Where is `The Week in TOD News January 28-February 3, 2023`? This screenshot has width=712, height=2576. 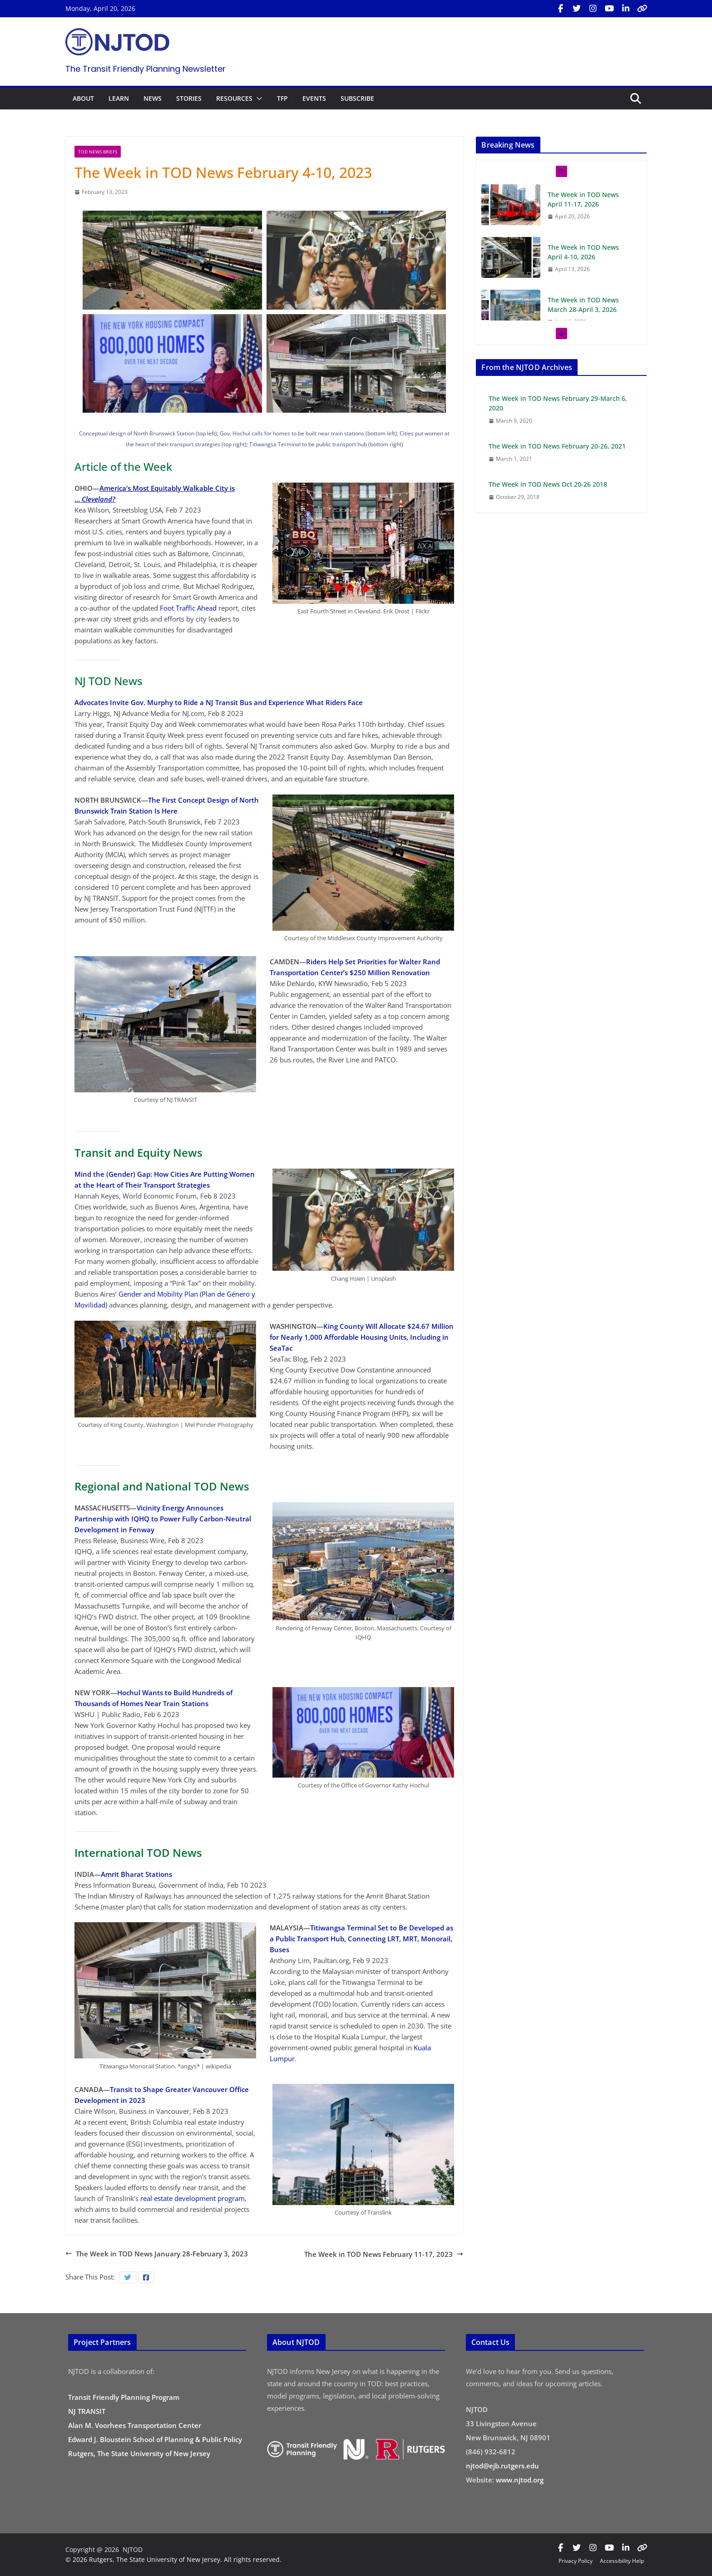
The Week in TOD News January 28-February 3, 2023 is located at coordinates (156, 2253).